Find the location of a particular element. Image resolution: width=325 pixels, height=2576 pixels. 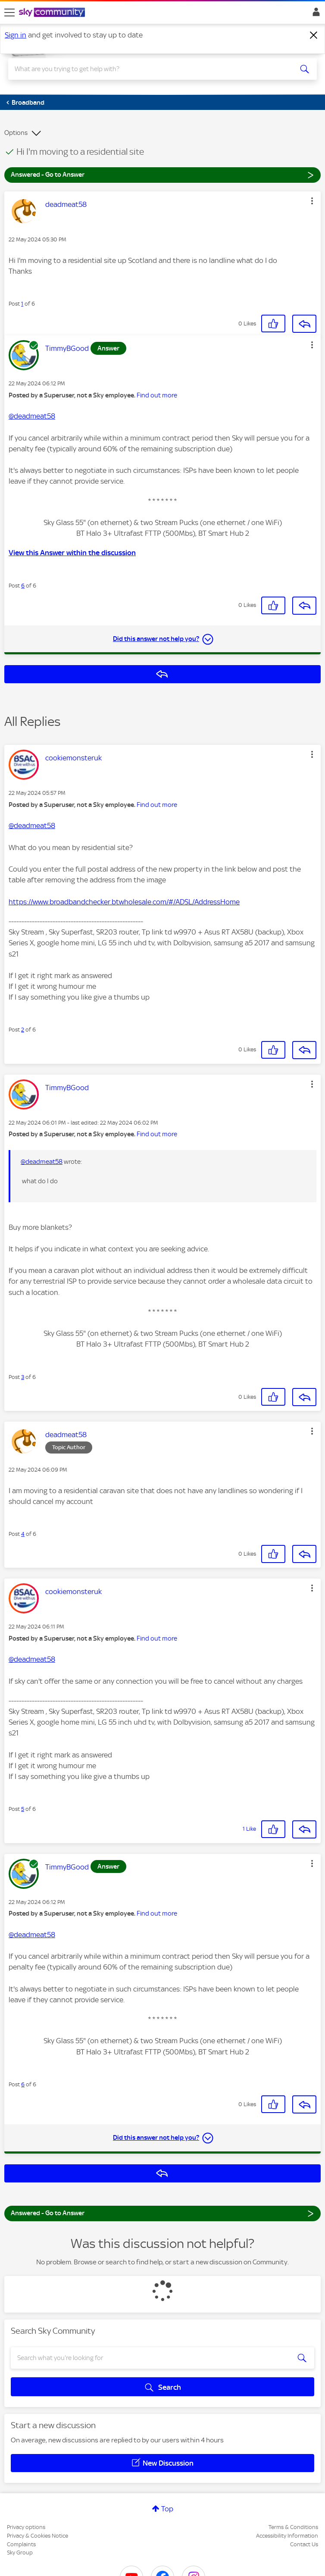

3 [Post 3 of 6] is located at coordinates (22, 1377).